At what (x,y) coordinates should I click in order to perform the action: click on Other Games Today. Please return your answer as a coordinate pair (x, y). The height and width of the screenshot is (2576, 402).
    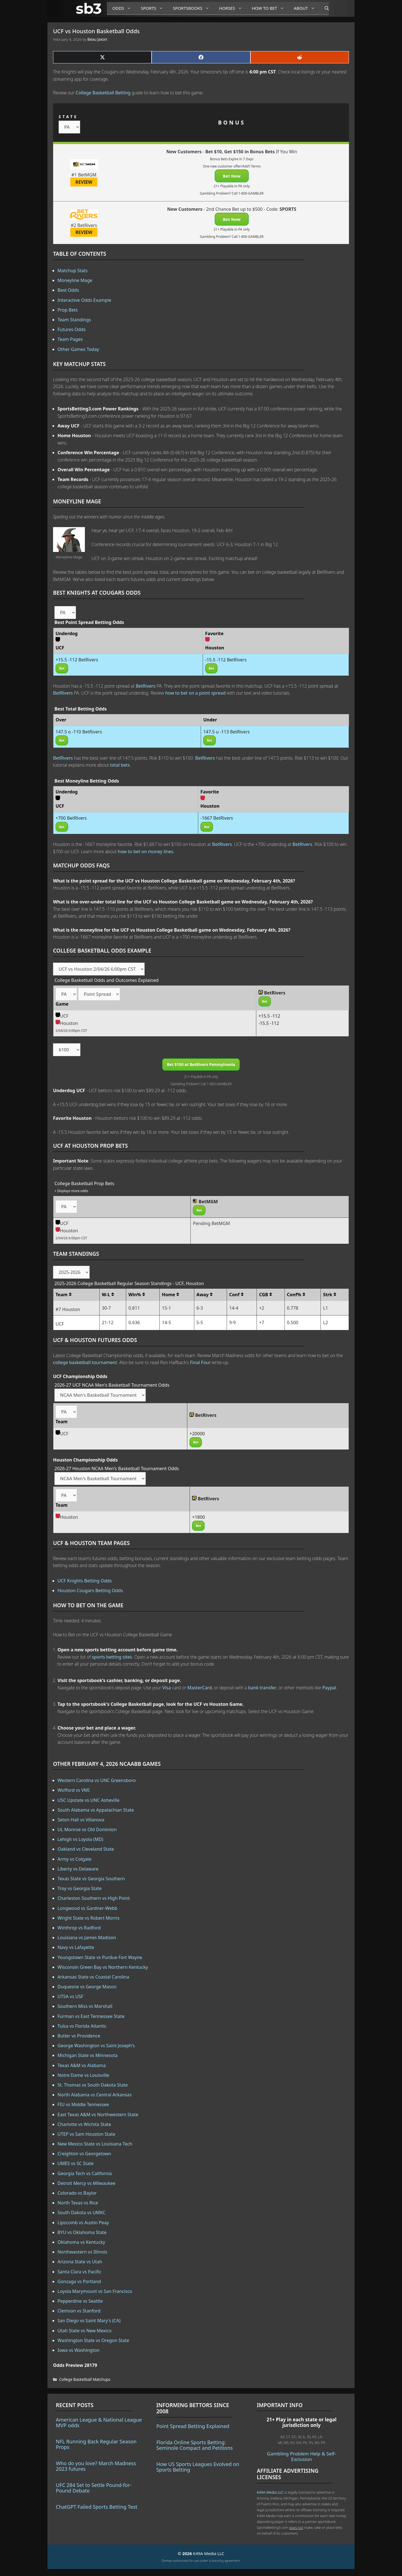
    Looking at the image, I should click on (78, 349).